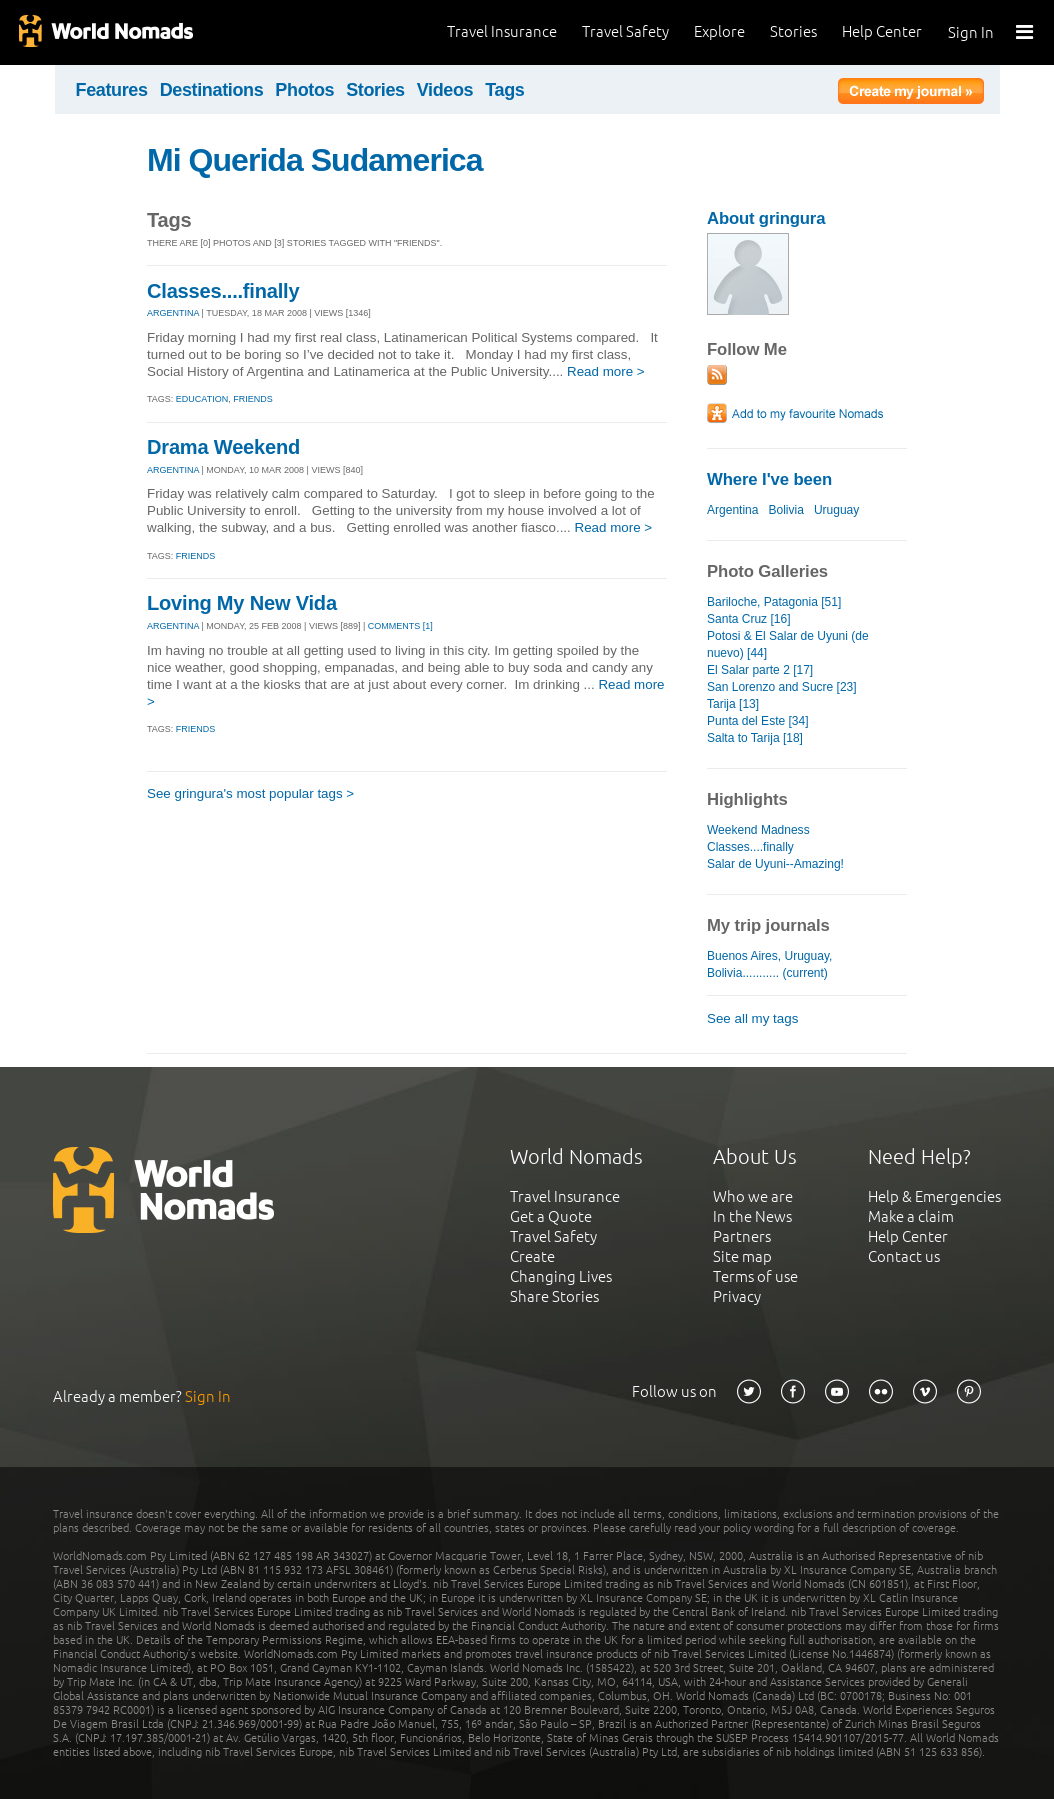 The width and height of the screenshot is (1054, 1799). What do you see at coordinates (788, 644) in the screenshot?
I see `Potosi & El Salar de Uyuni (de nuevo) [44]` at bounding box center [788, 644].